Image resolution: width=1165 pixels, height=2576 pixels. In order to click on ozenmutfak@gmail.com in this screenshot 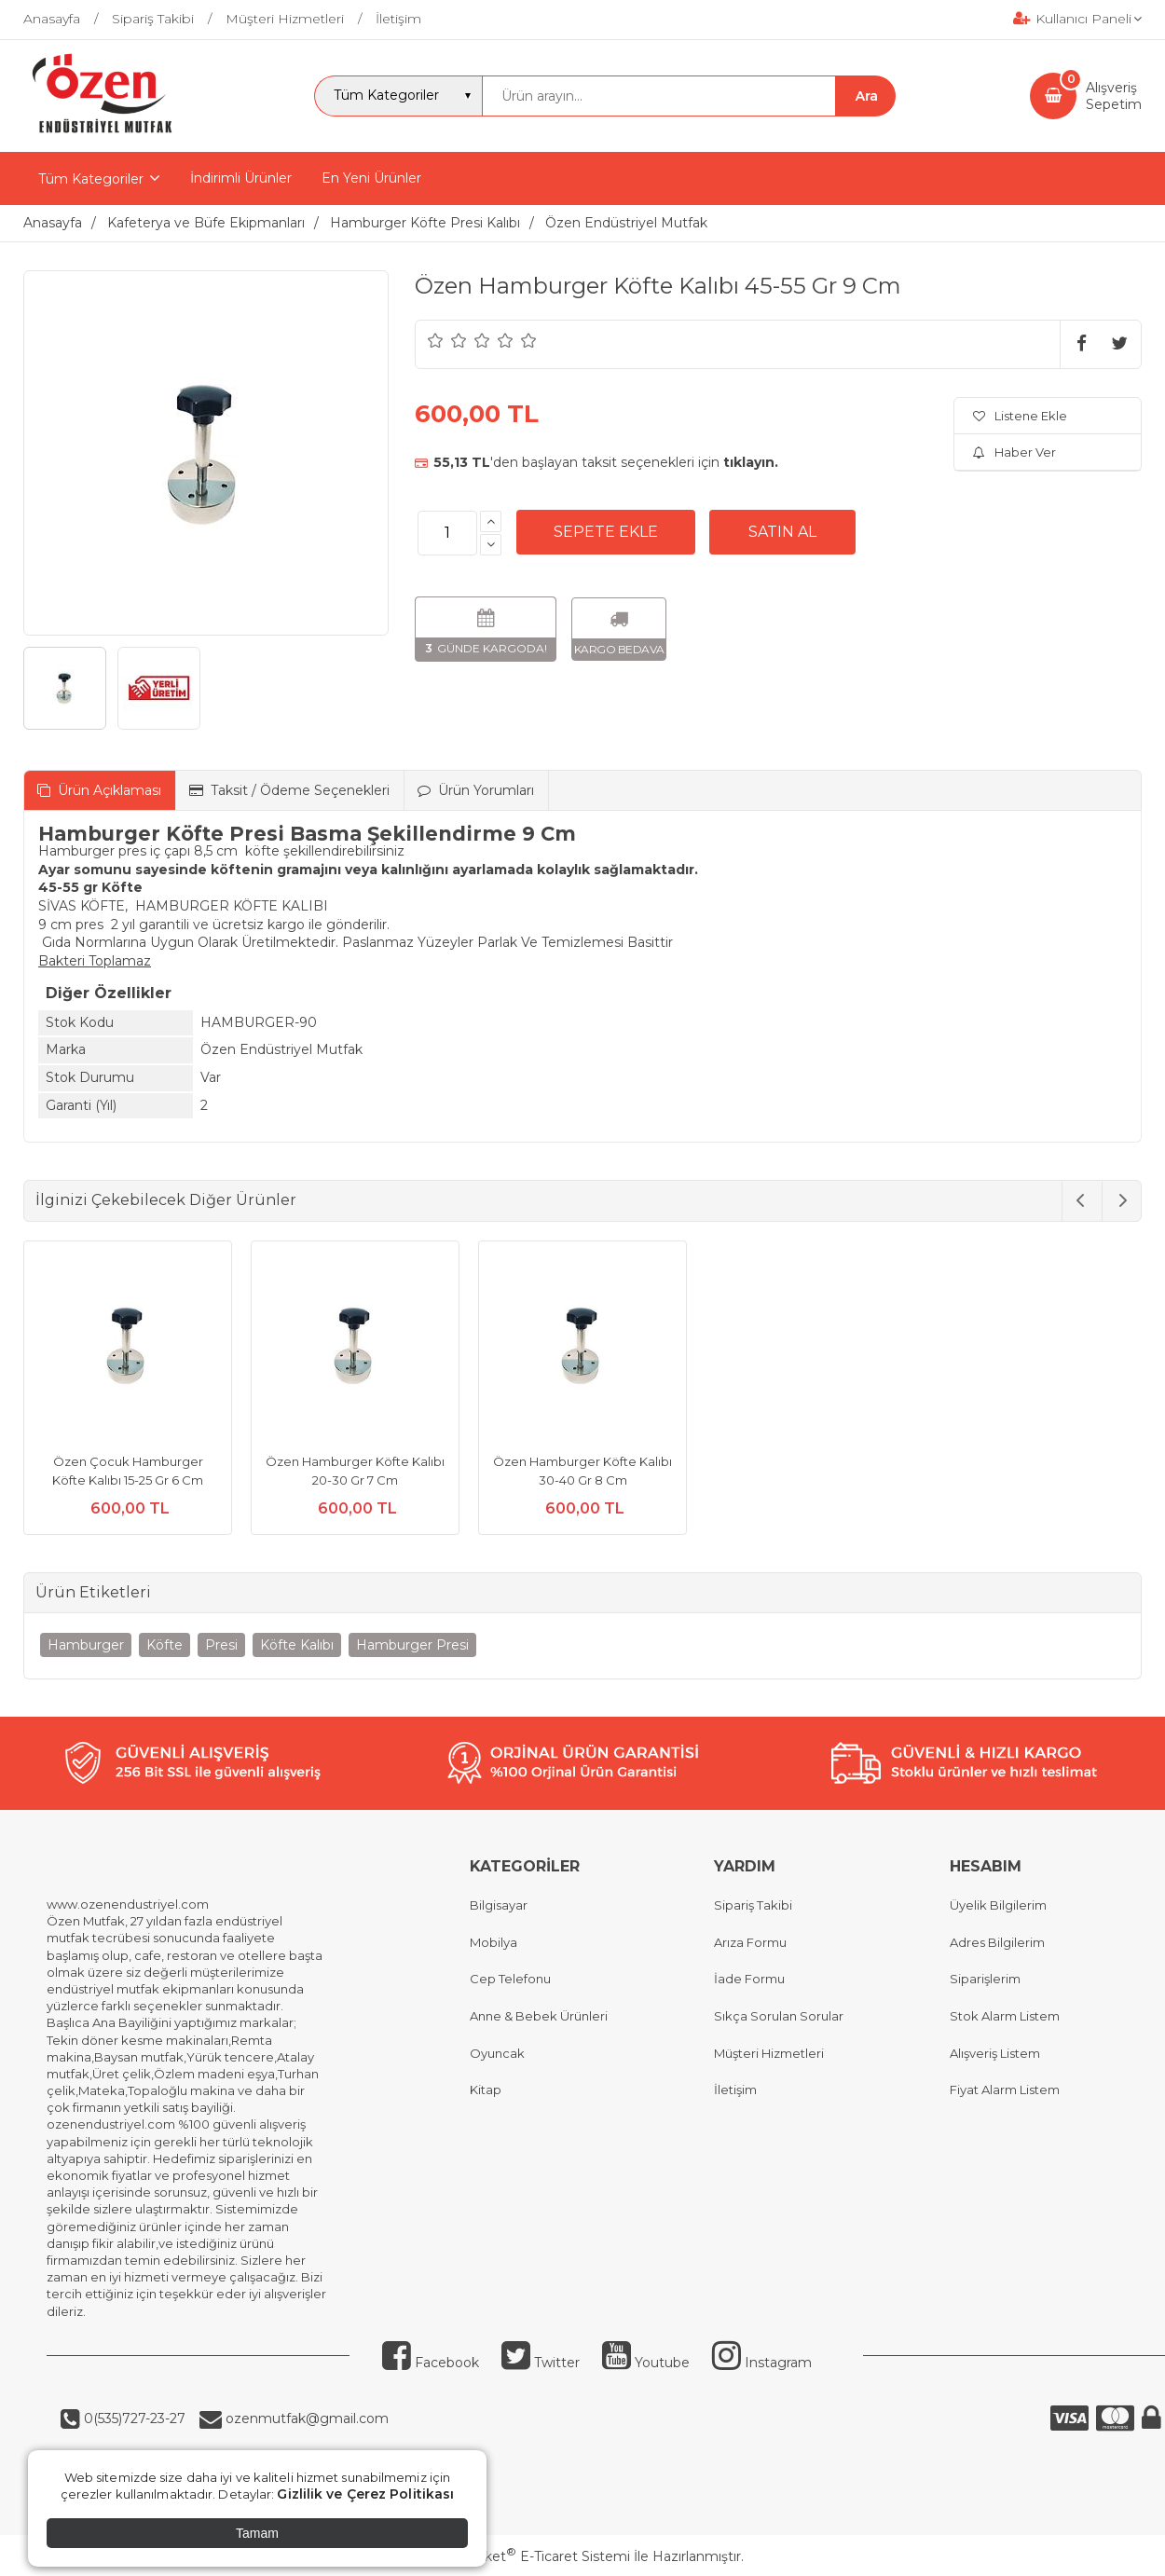, I will do `click(305, 2418)`.